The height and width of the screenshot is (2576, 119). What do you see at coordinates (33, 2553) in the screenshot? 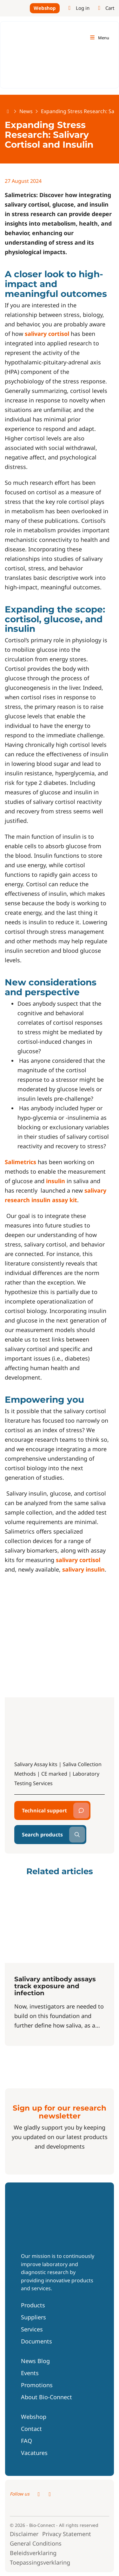
I see `Beleidsverklaring` at bounding box center [33, 2553].